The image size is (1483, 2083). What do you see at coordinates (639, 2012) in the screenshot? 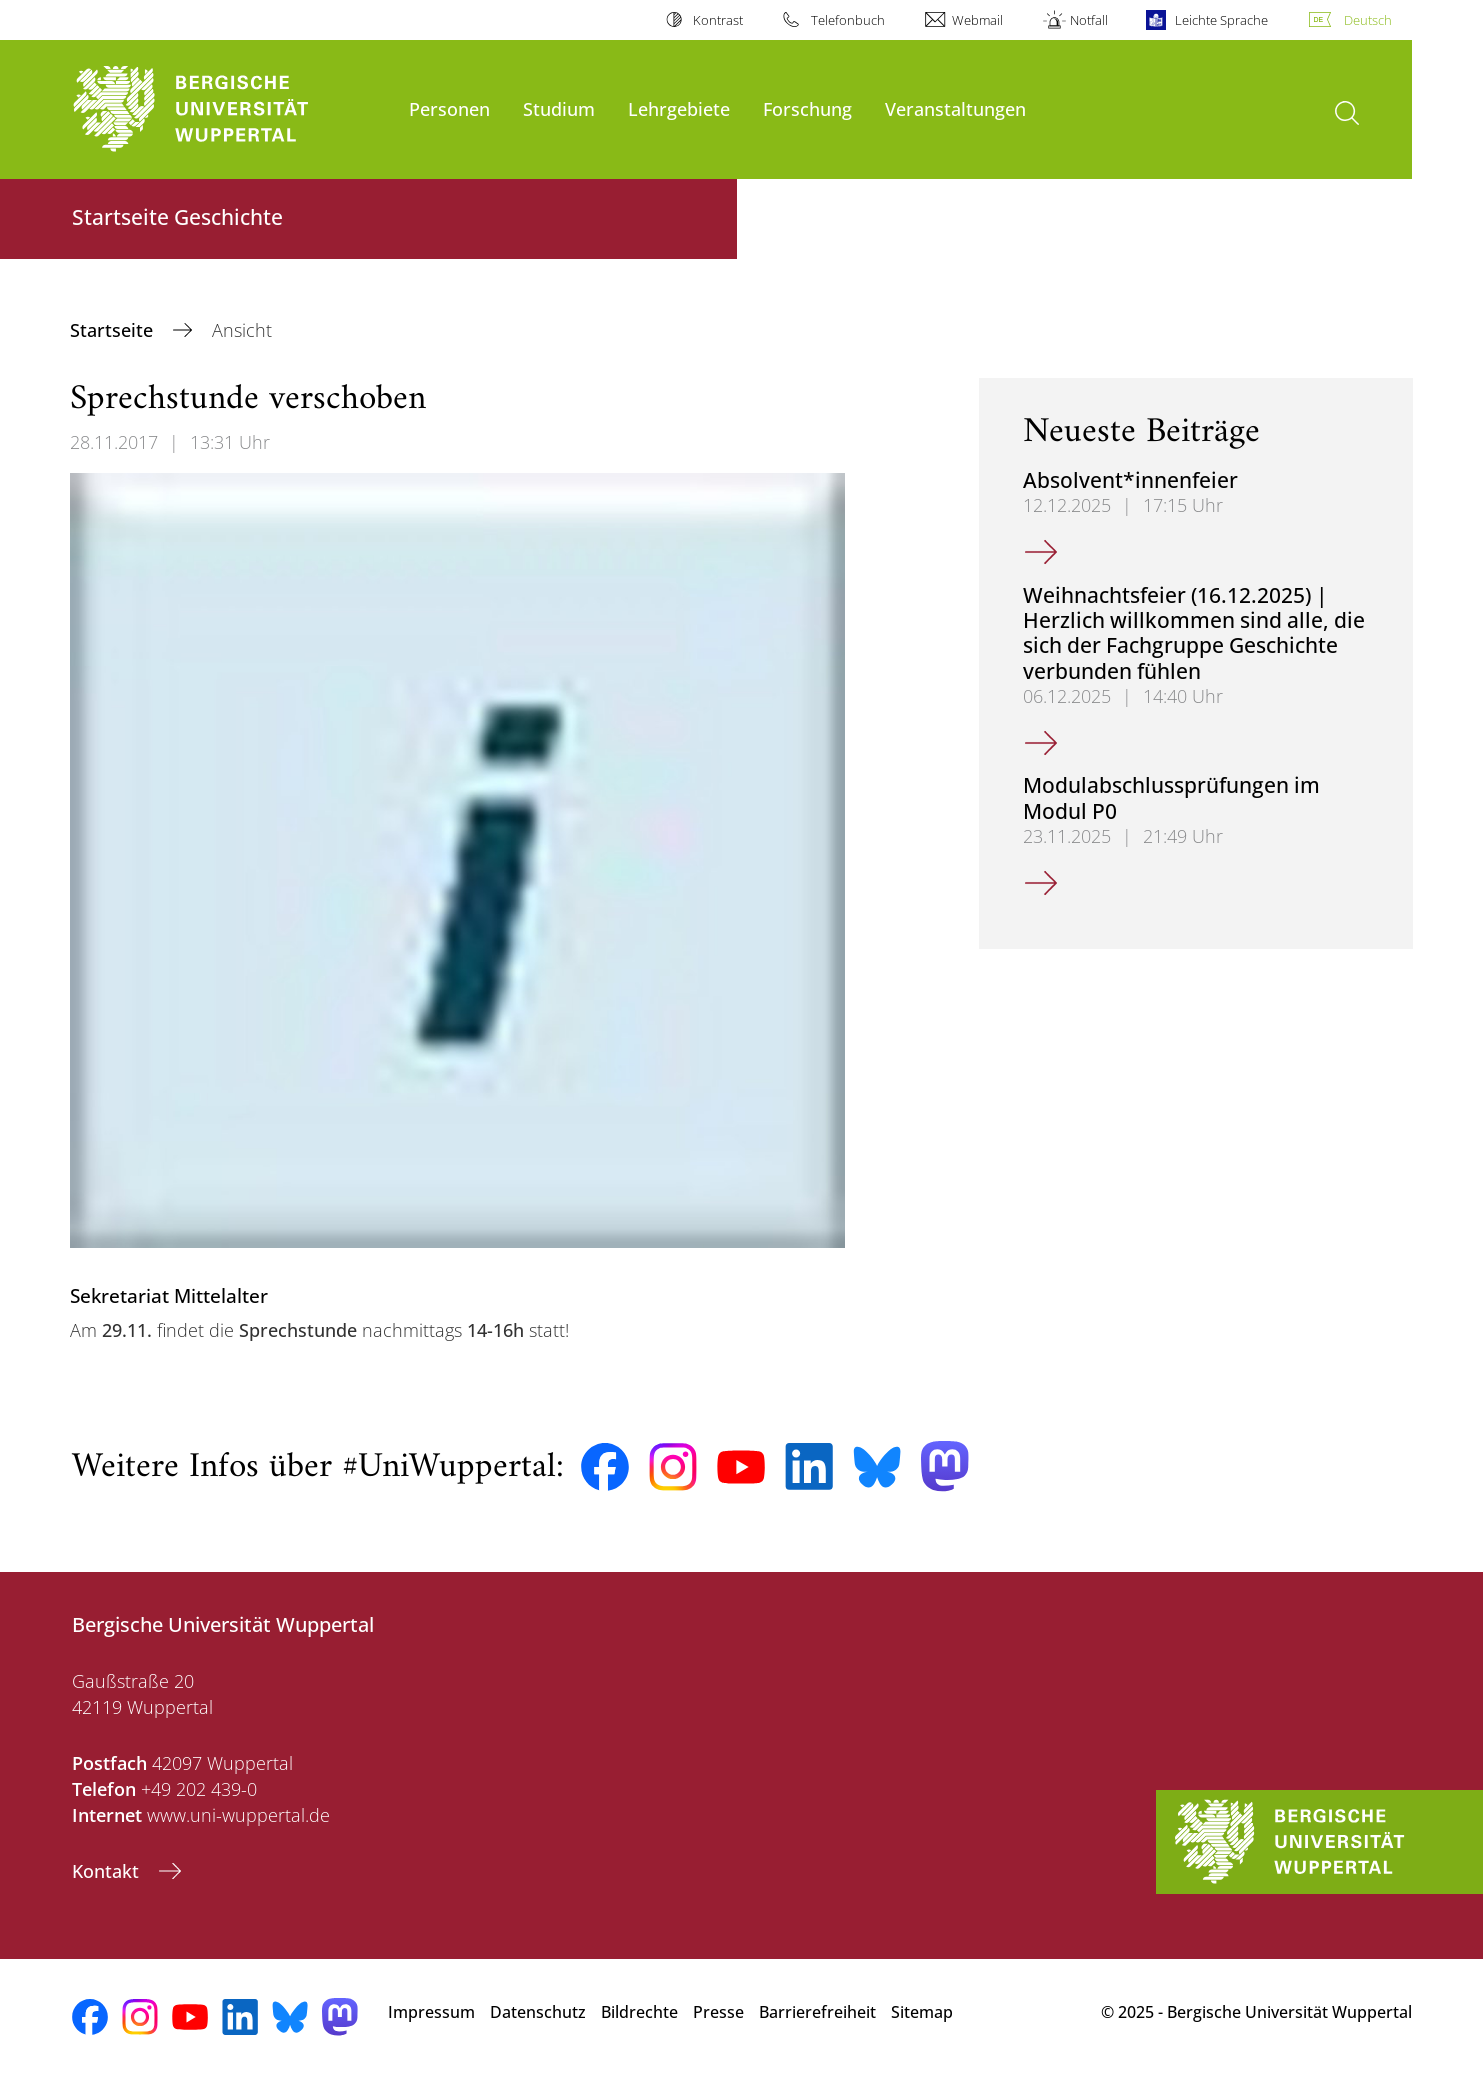
I see `Bildrechte` at bounding box center [639, 2012].